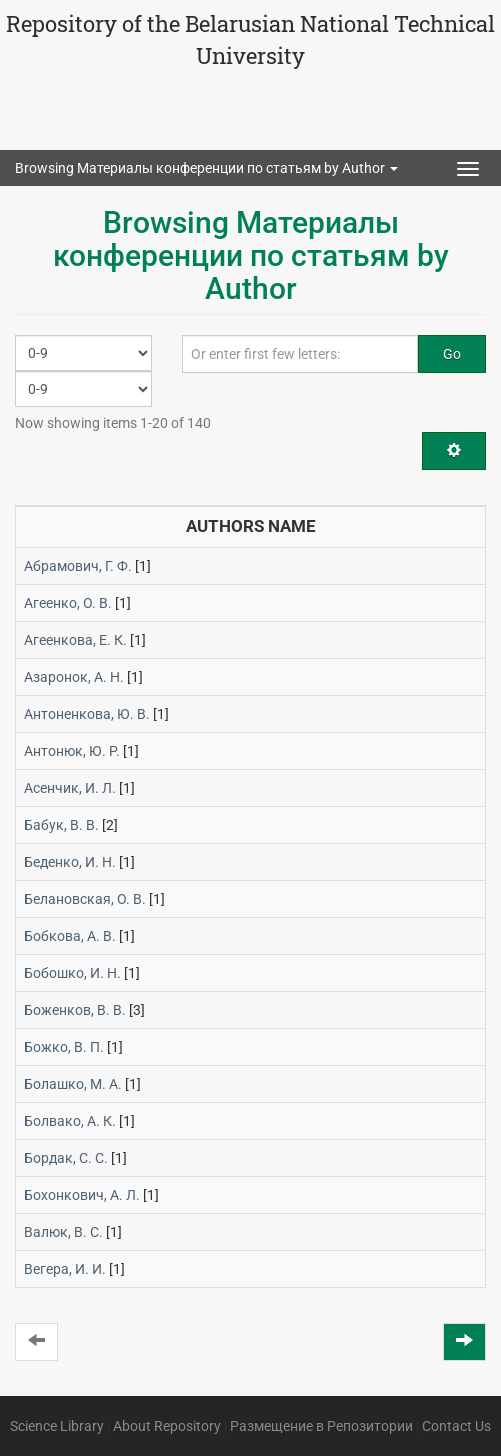 Image resolution: width=501 pixels, height=1456 pixels. What do you see at coordinates (82, 1195) in the screenshot?
I see `Бохонкович, А. Л.` at bounding box center [82, 1195].